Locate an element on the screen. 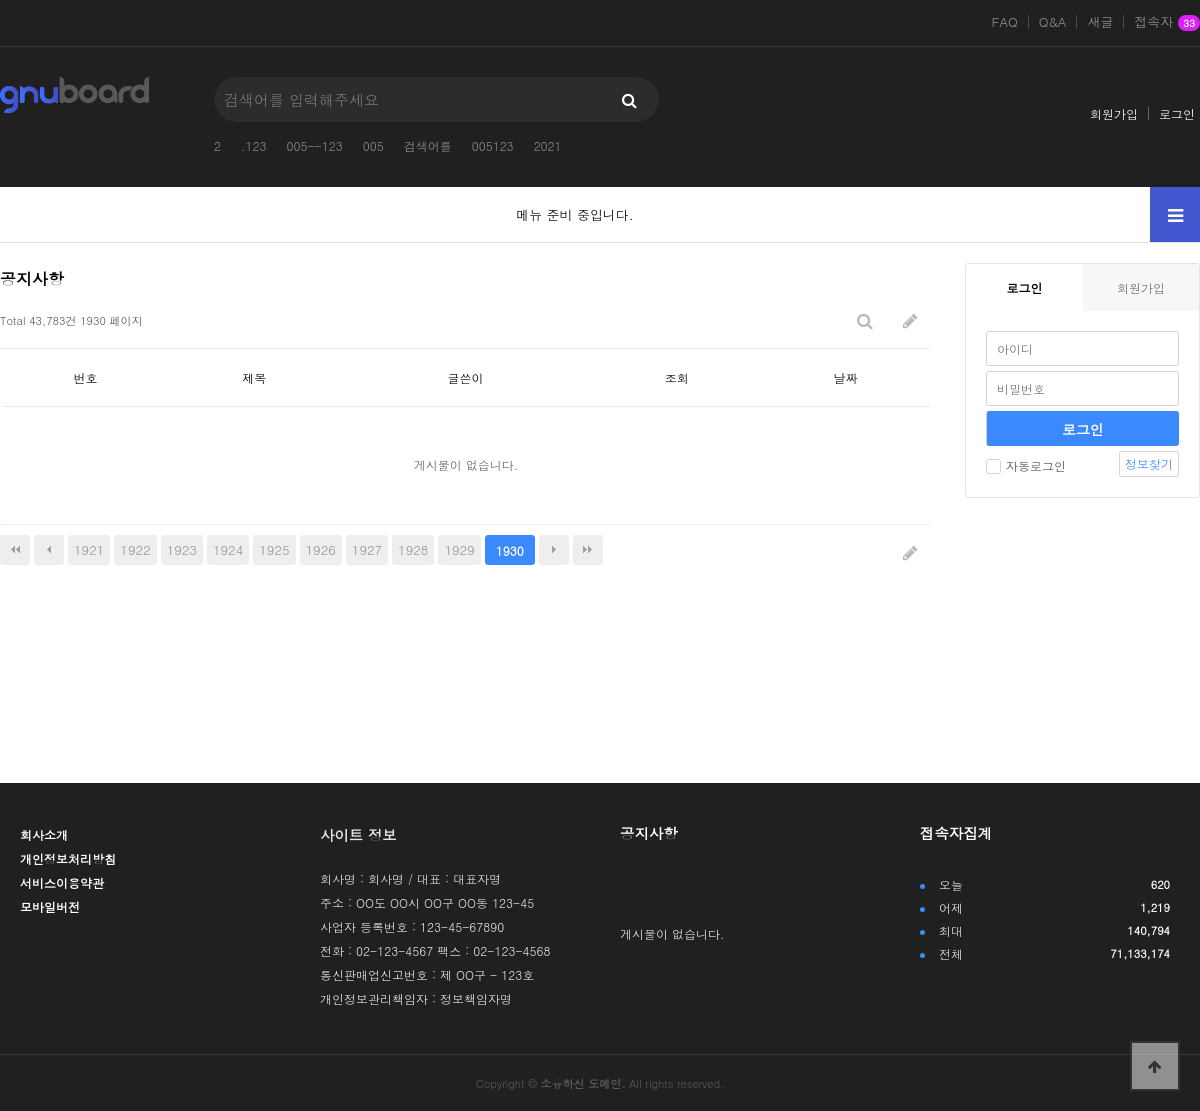  1927 is located at coordinates (367, 549).